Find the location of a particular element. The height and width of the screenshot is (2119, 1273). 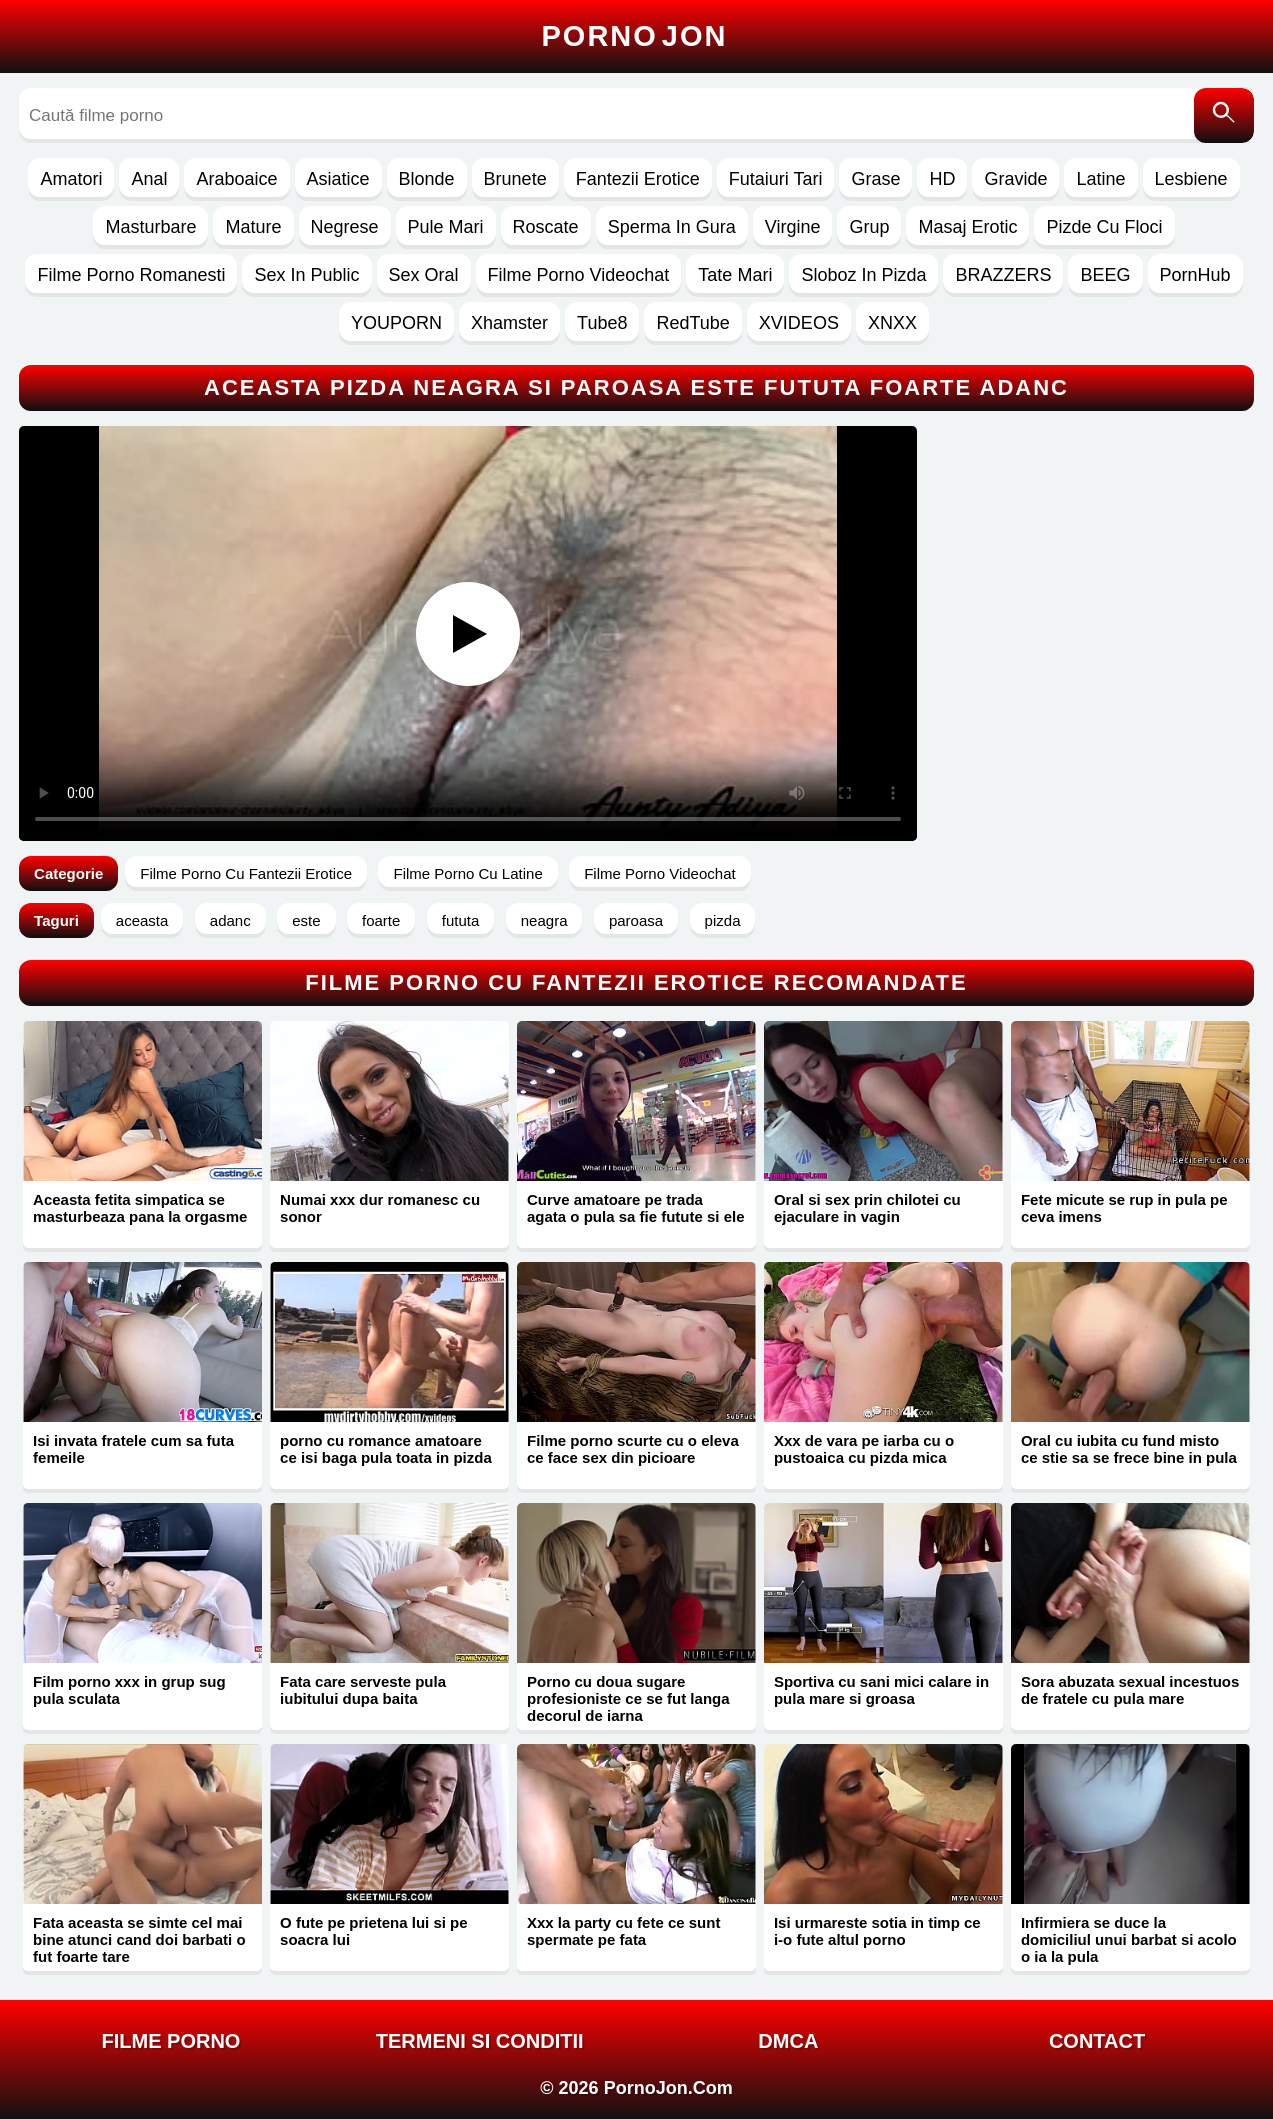

Porno cu doua sugare profesioniste ce se fut langa decorul de iarna is located at coordinates (628, 1698).